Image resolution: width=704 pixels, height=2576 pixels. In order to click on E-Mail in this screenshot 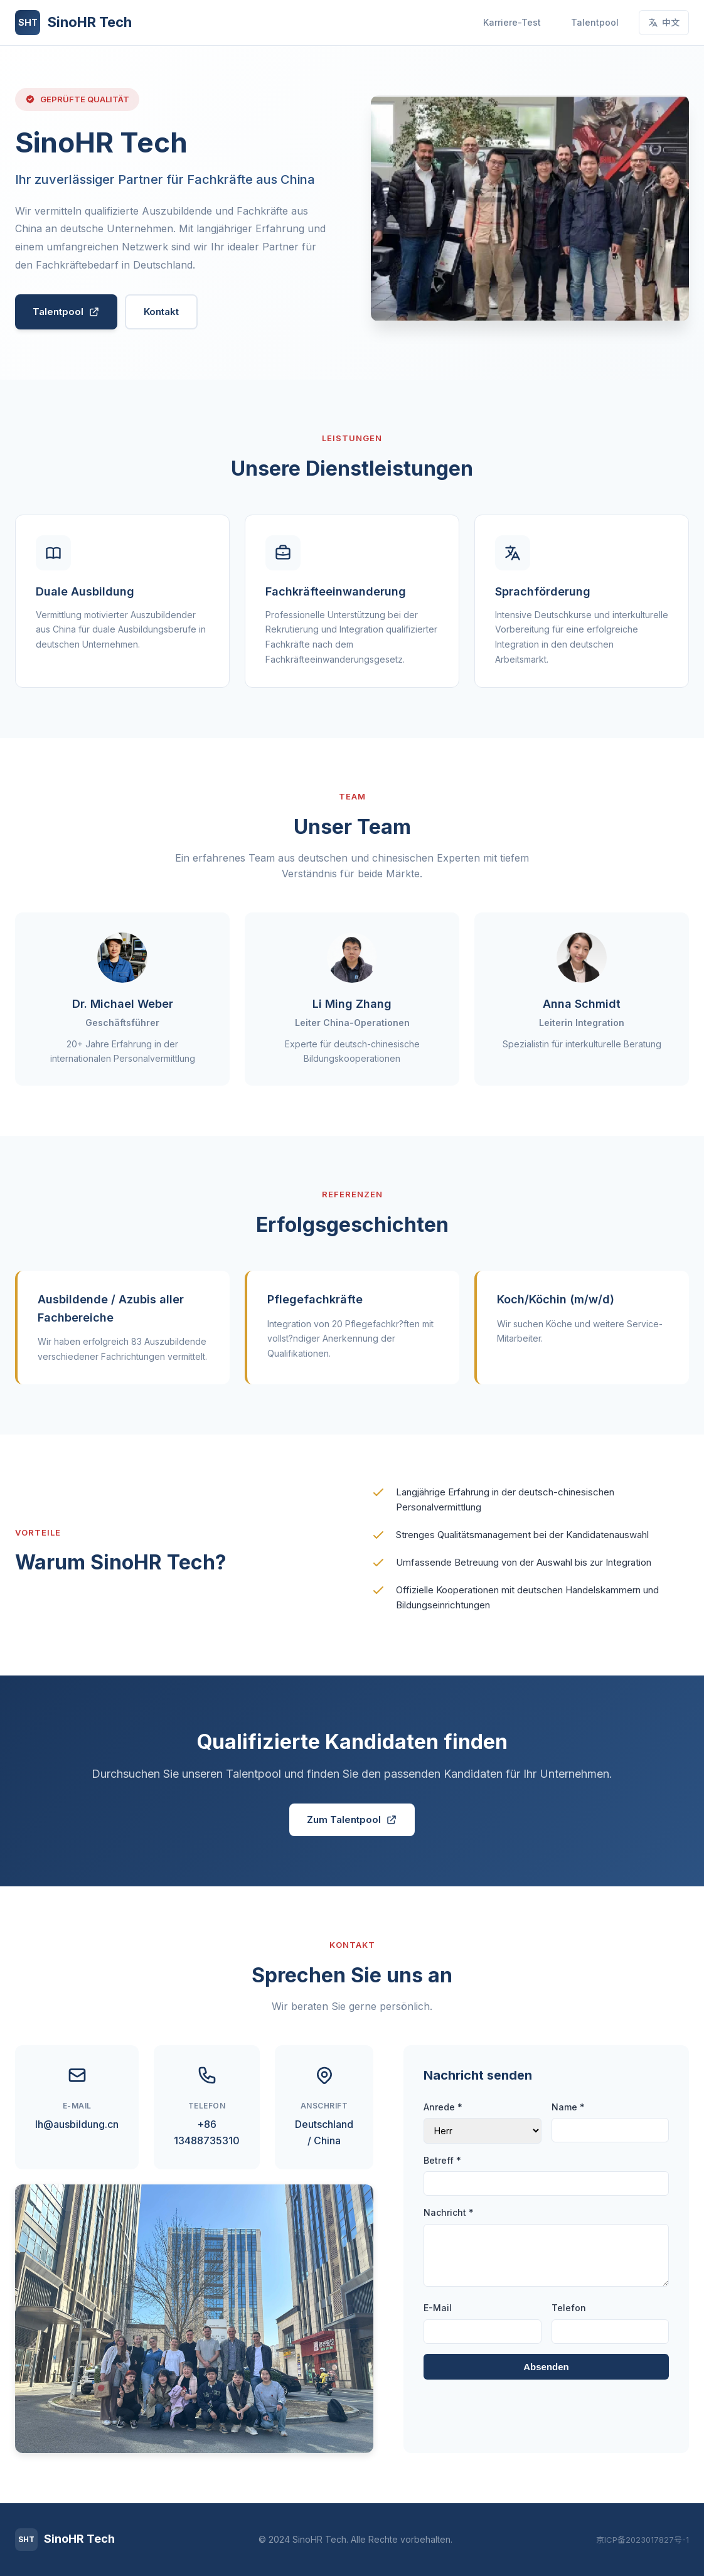, I will do `click(438, 2307)`.